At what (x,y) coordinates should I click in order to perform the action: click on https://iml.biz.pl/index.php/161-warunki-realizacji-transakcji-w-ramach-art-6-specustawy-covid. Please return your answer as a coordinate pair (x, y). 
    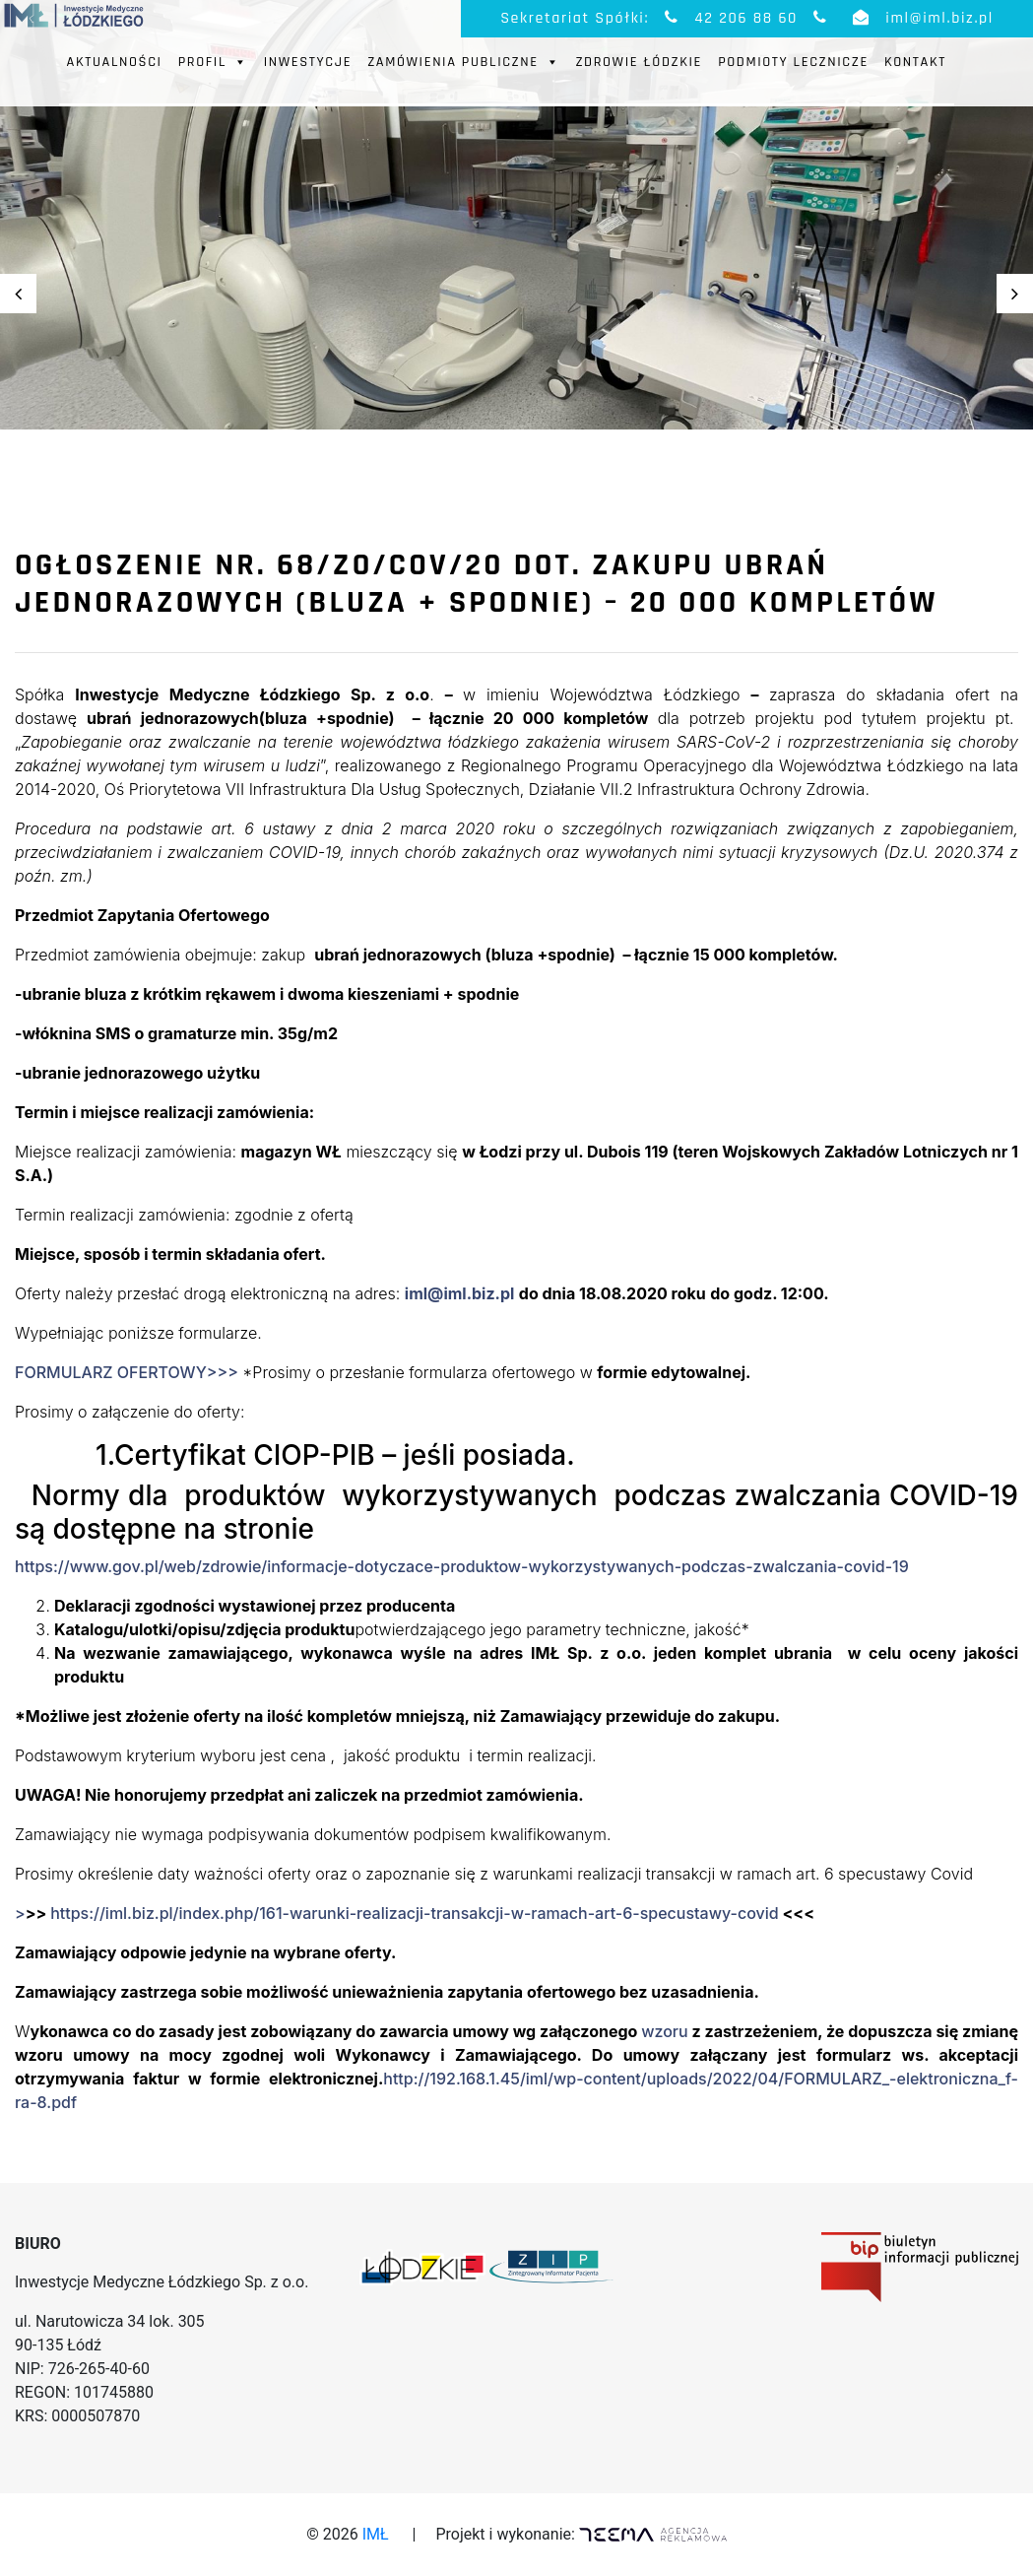
    Looking at the image, I should click on (414, 1913).